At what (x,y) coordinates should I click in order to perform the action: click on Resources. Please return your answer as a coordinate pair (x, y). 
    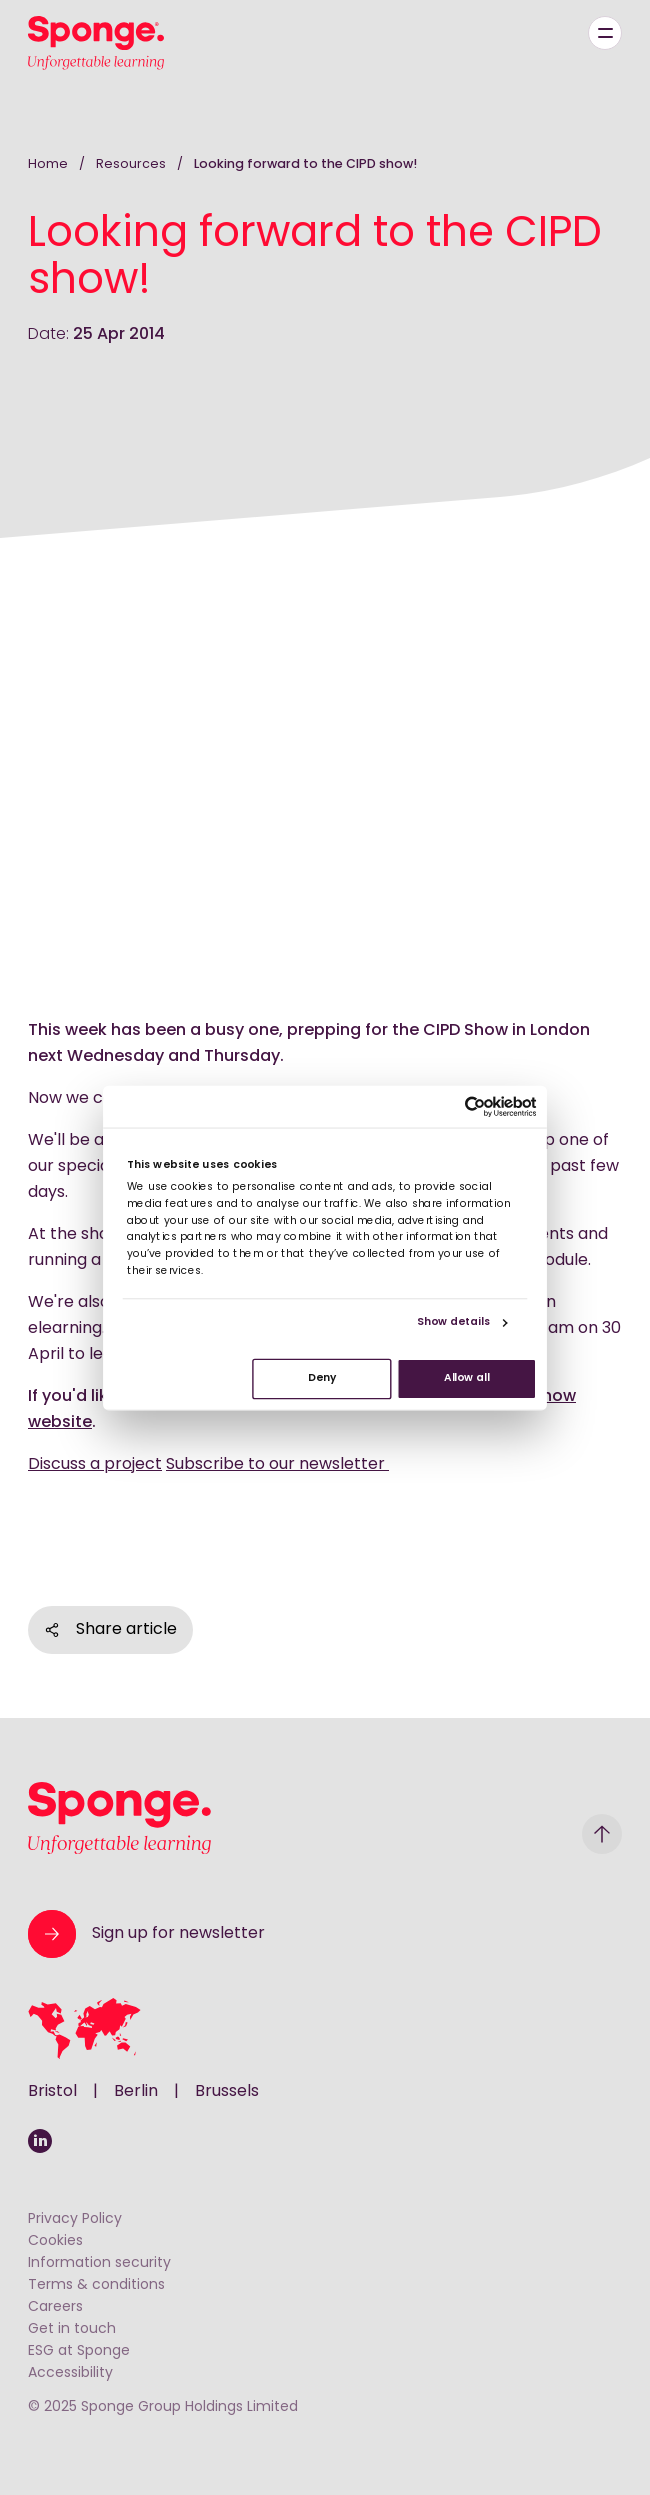
    Looking at the image, I should click on (132, 165).